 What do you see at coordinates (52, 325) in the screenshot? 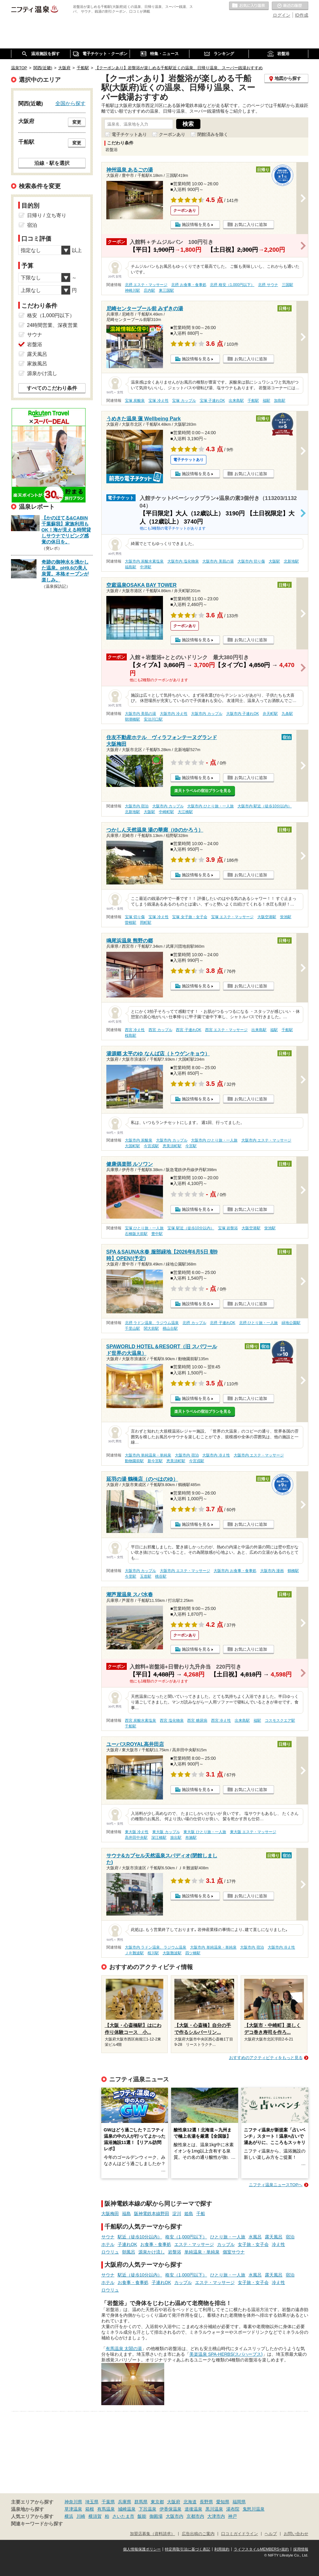
I see `24時間営業、深夜営業` at bounding box center [52, 325].